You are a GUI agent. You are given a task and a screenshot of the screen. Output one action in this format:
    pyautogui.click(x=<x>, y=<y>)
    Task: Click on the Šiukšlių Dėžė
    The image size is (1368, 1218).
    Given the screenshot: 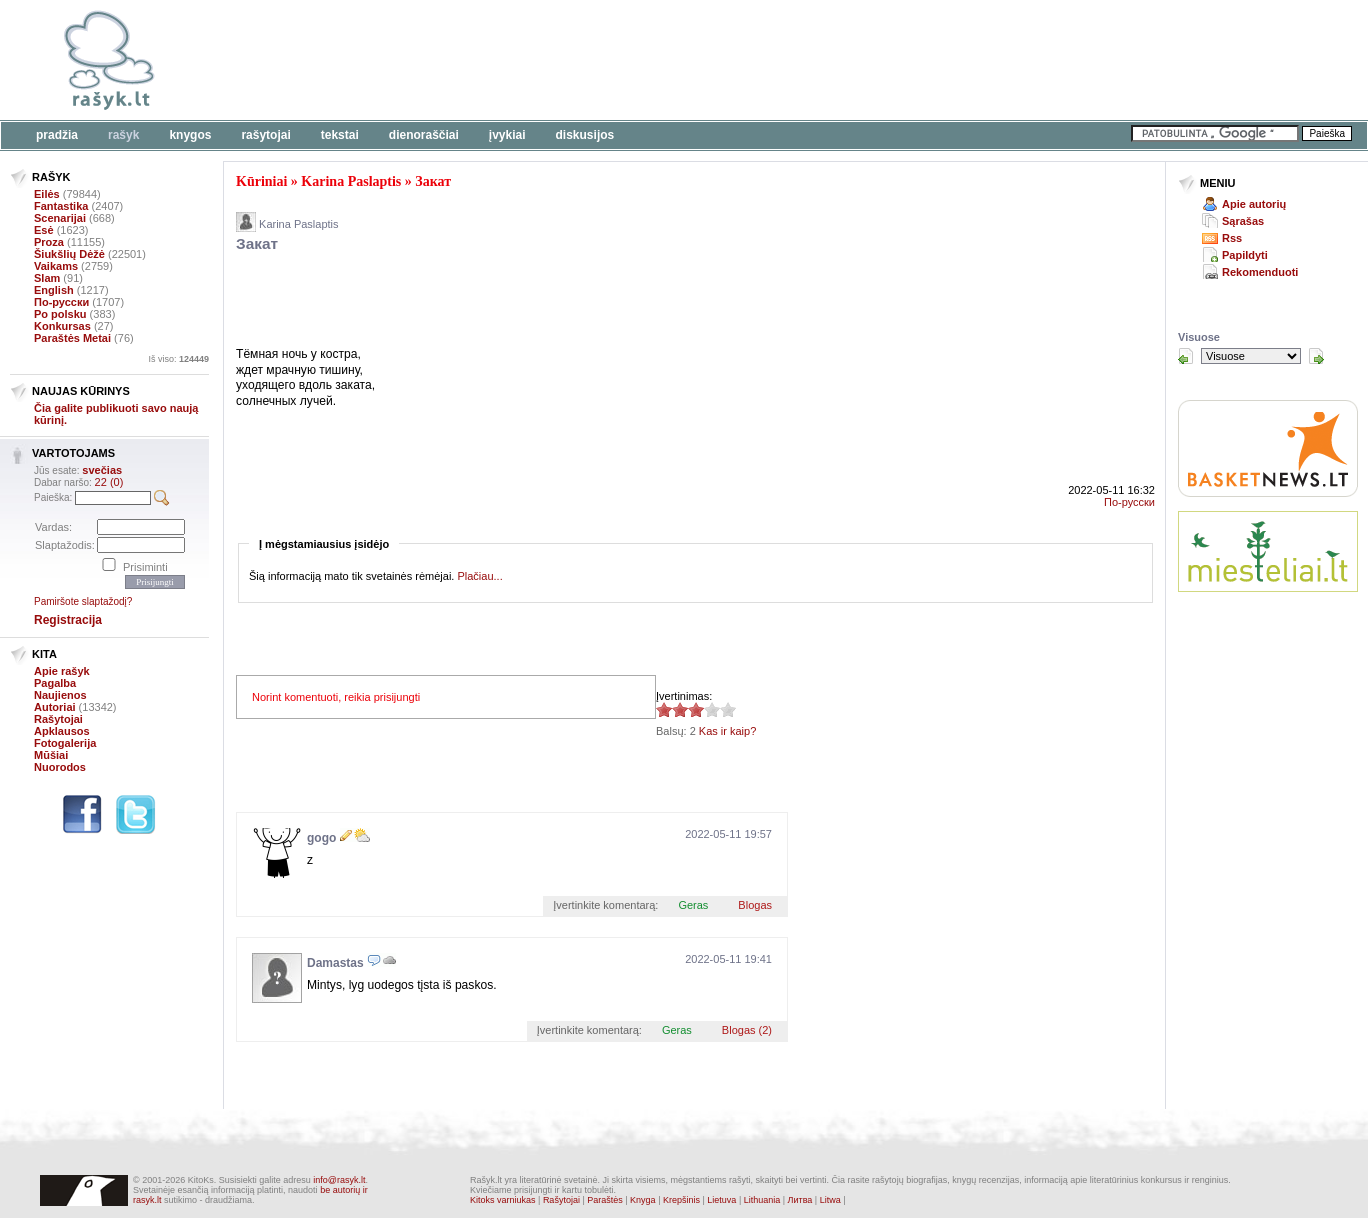 What is the action you would take?
    pyautogui.click(x=69, y=254)
    